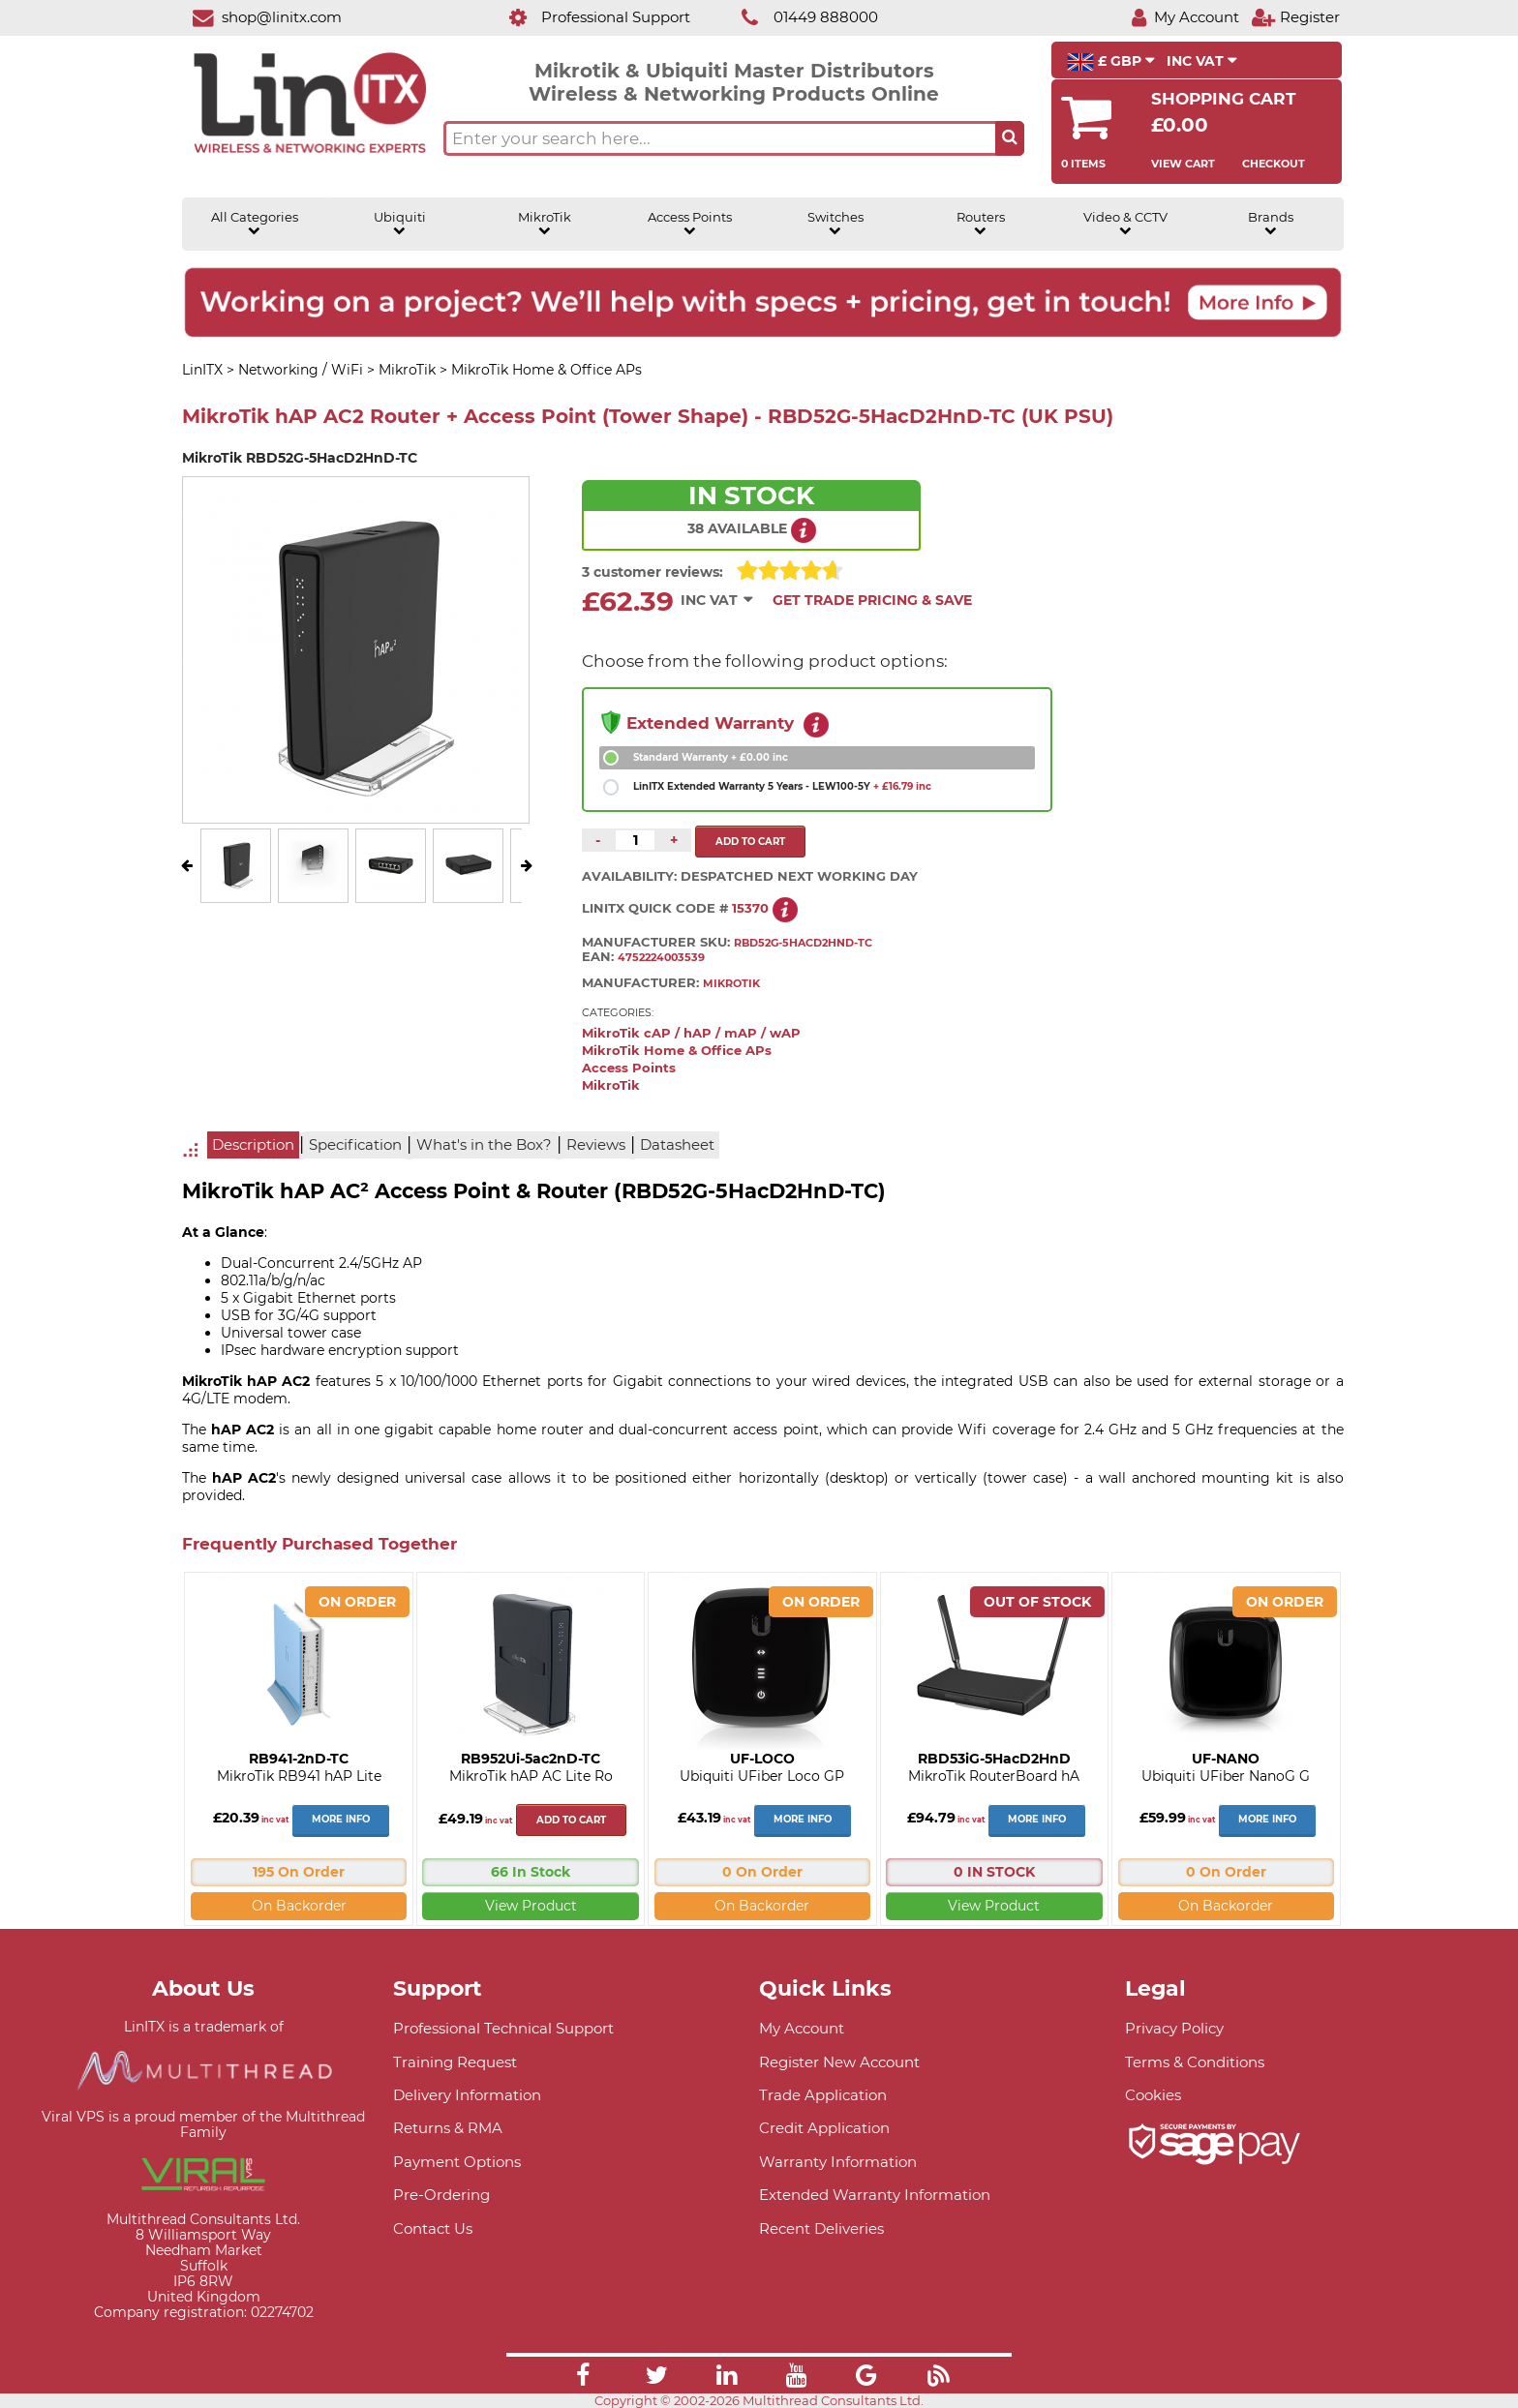  What do you see at coordinates (1202, 61) in the screenshot?
I see `INC VAT` at bounding box center [1202, 61].